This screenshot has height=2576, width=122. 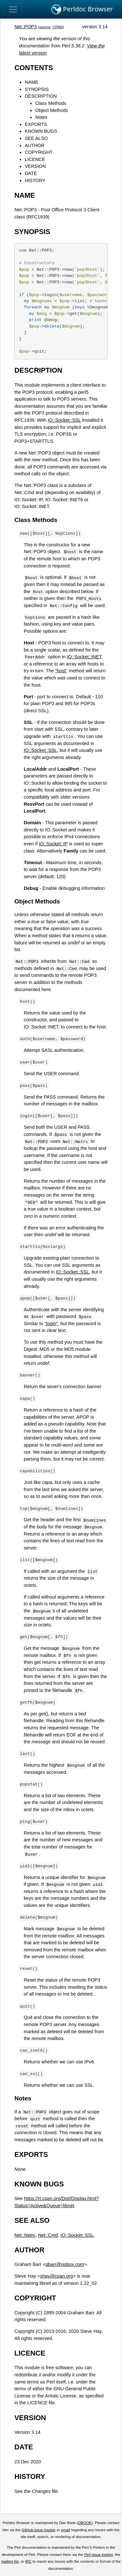 What do you see at coordinates (24, 2235) in the screenshot?
I see `Net::Netrc` at bounding box center [24, 2235].